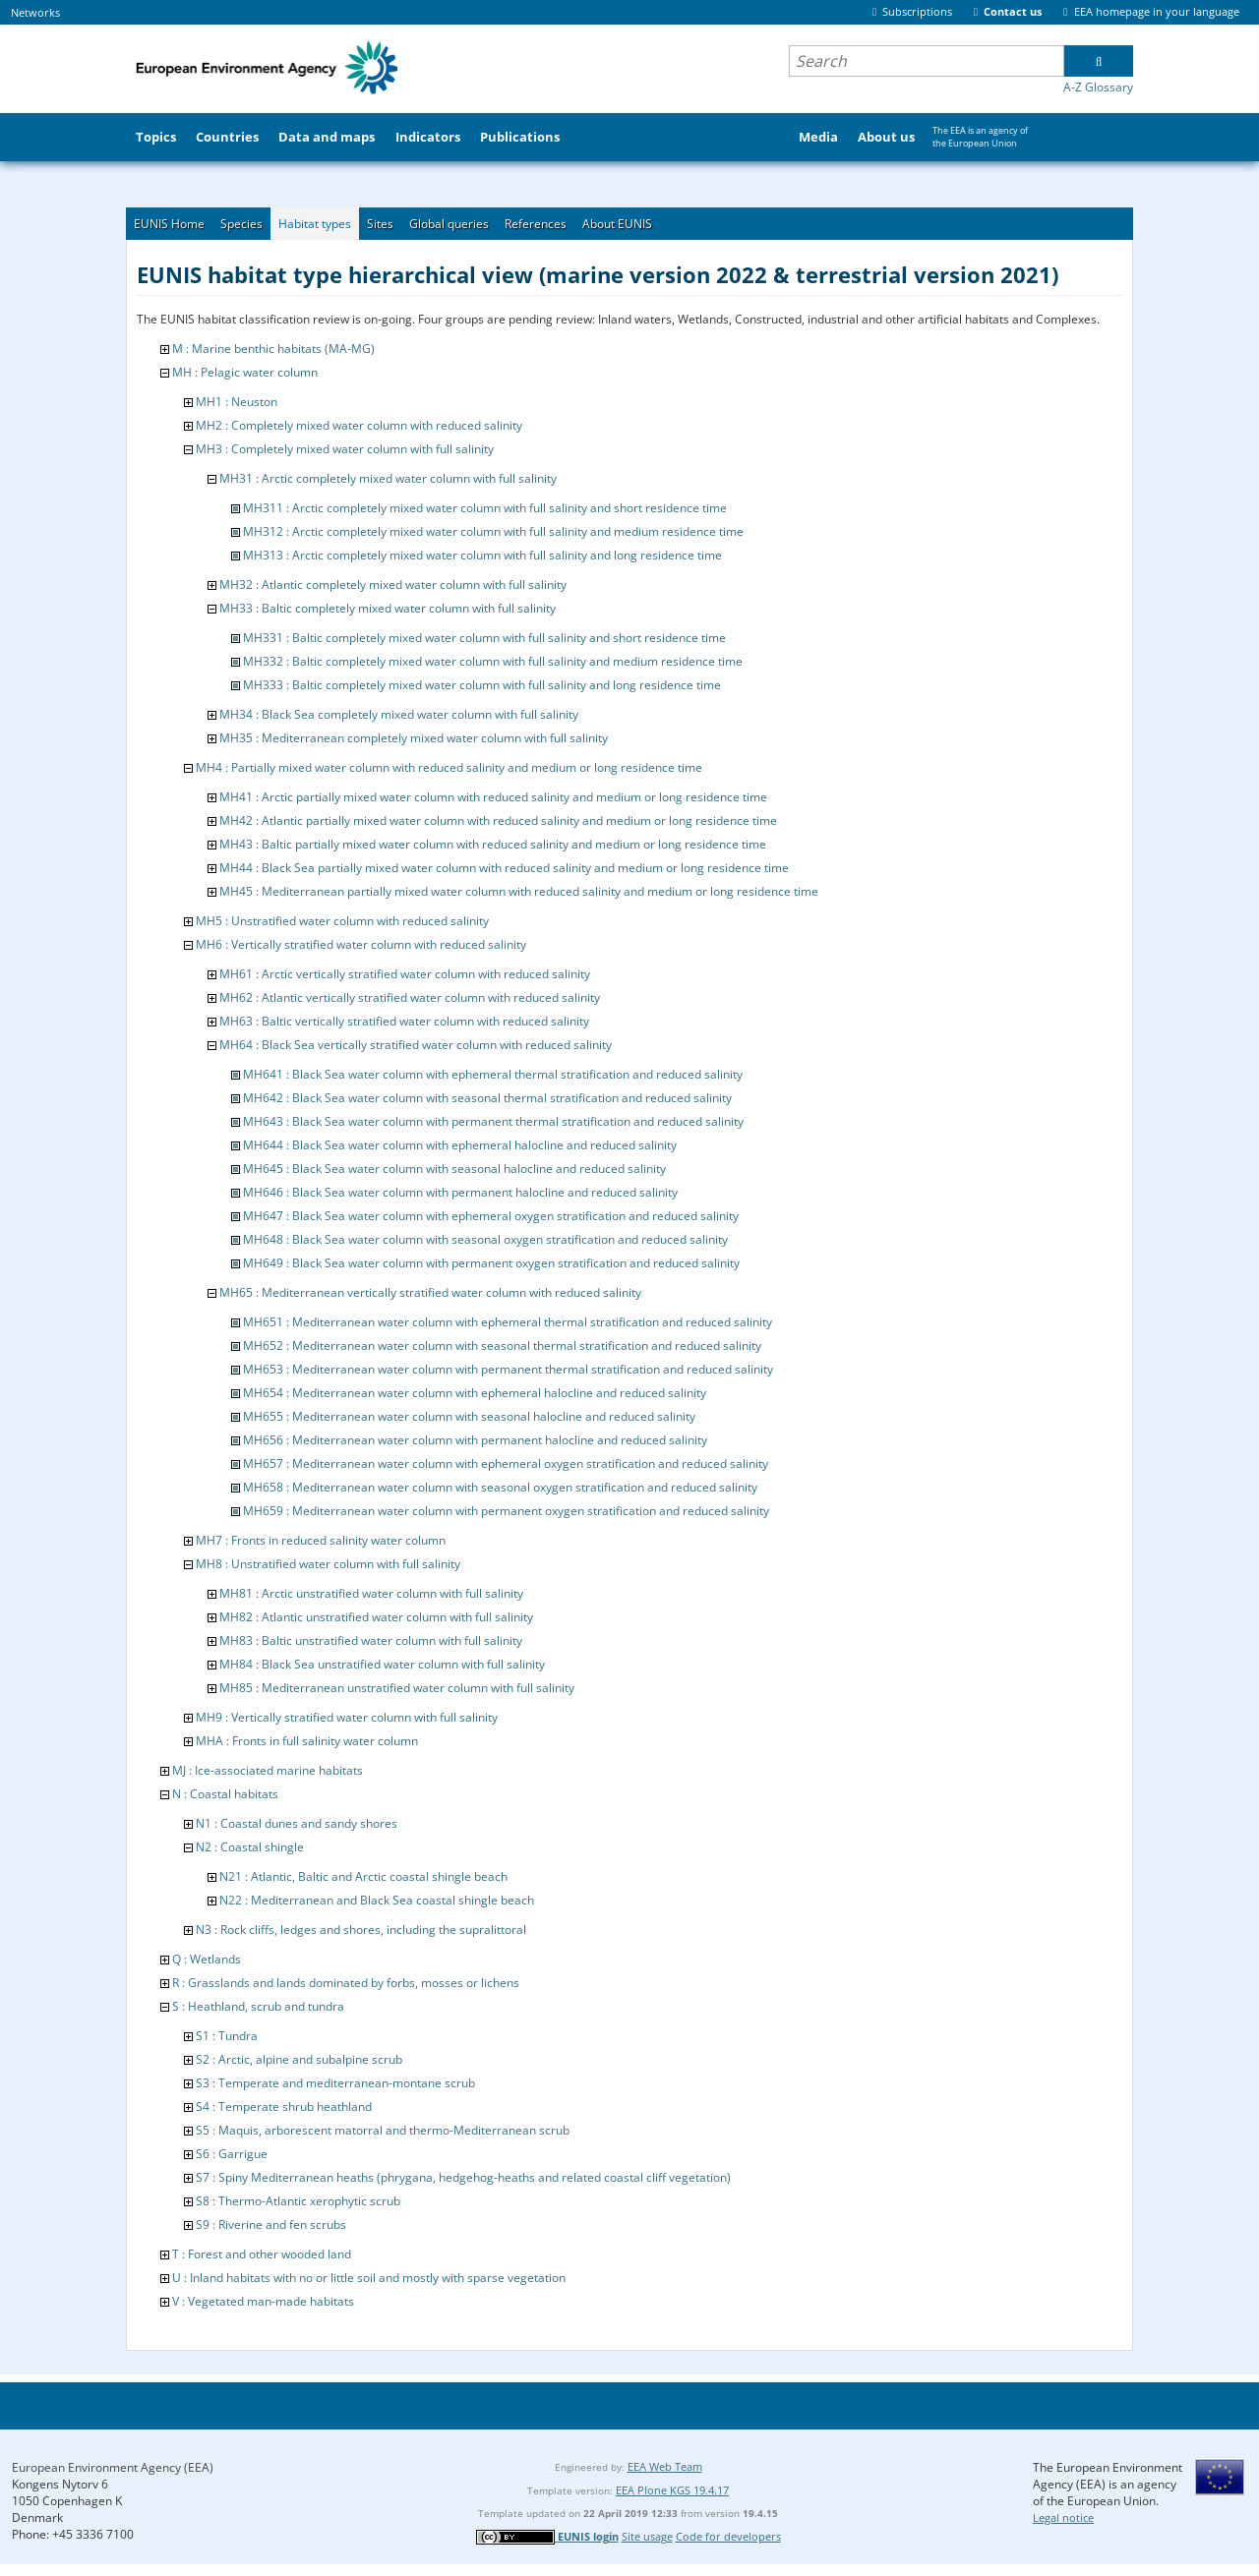 This screenshot has width=1259, height=2576. I want to click on MH61 : Arctic vertically stratified water column with reduced salinity, so click(404, 974).